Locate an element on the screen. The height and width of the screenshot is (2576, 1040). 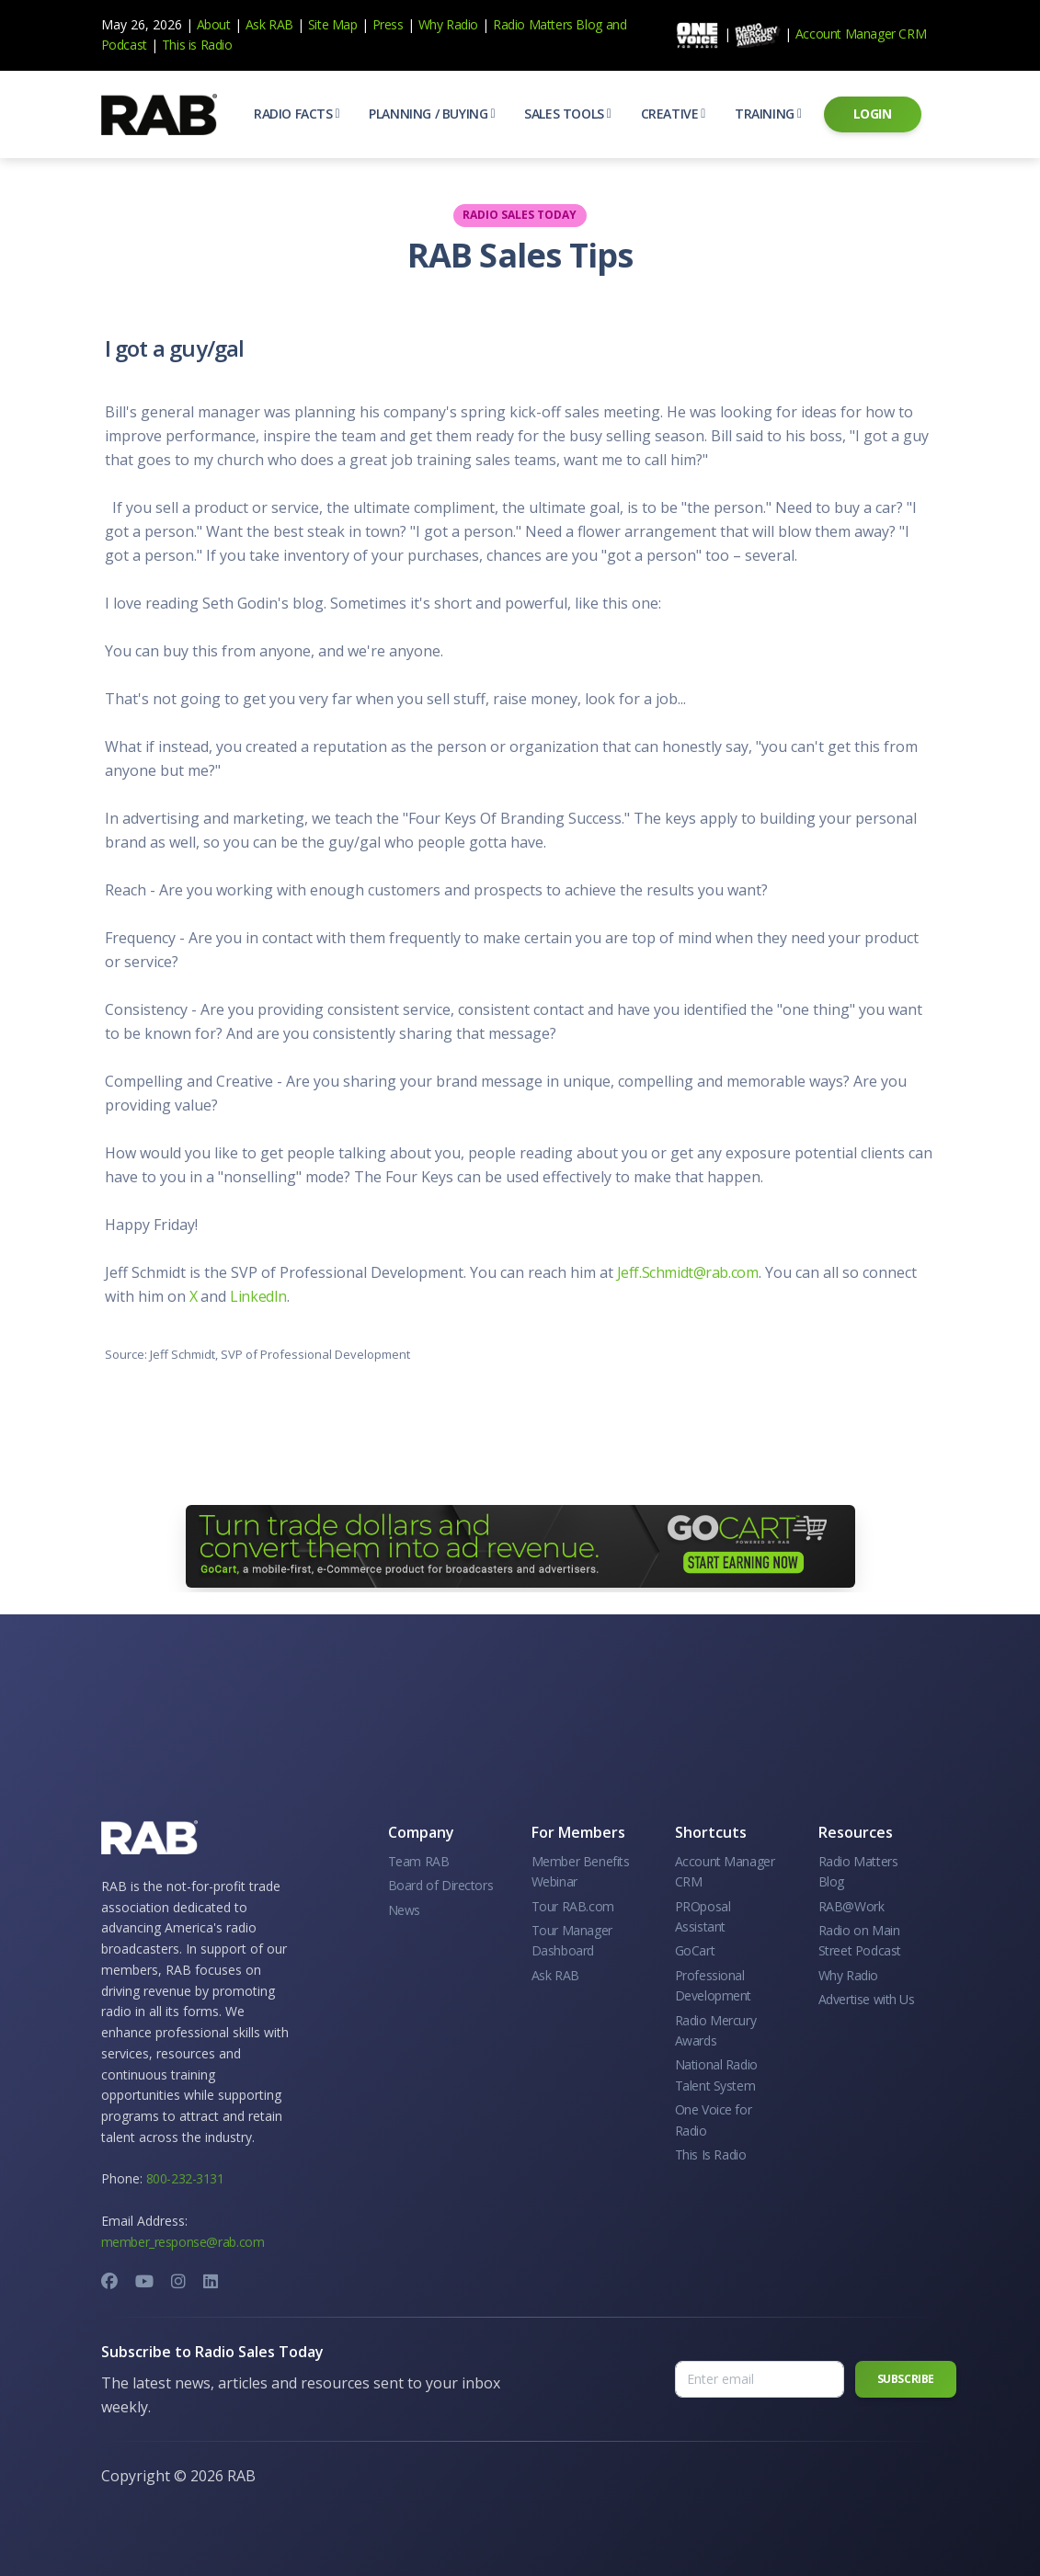
Press is located at coordinates (388, 24).